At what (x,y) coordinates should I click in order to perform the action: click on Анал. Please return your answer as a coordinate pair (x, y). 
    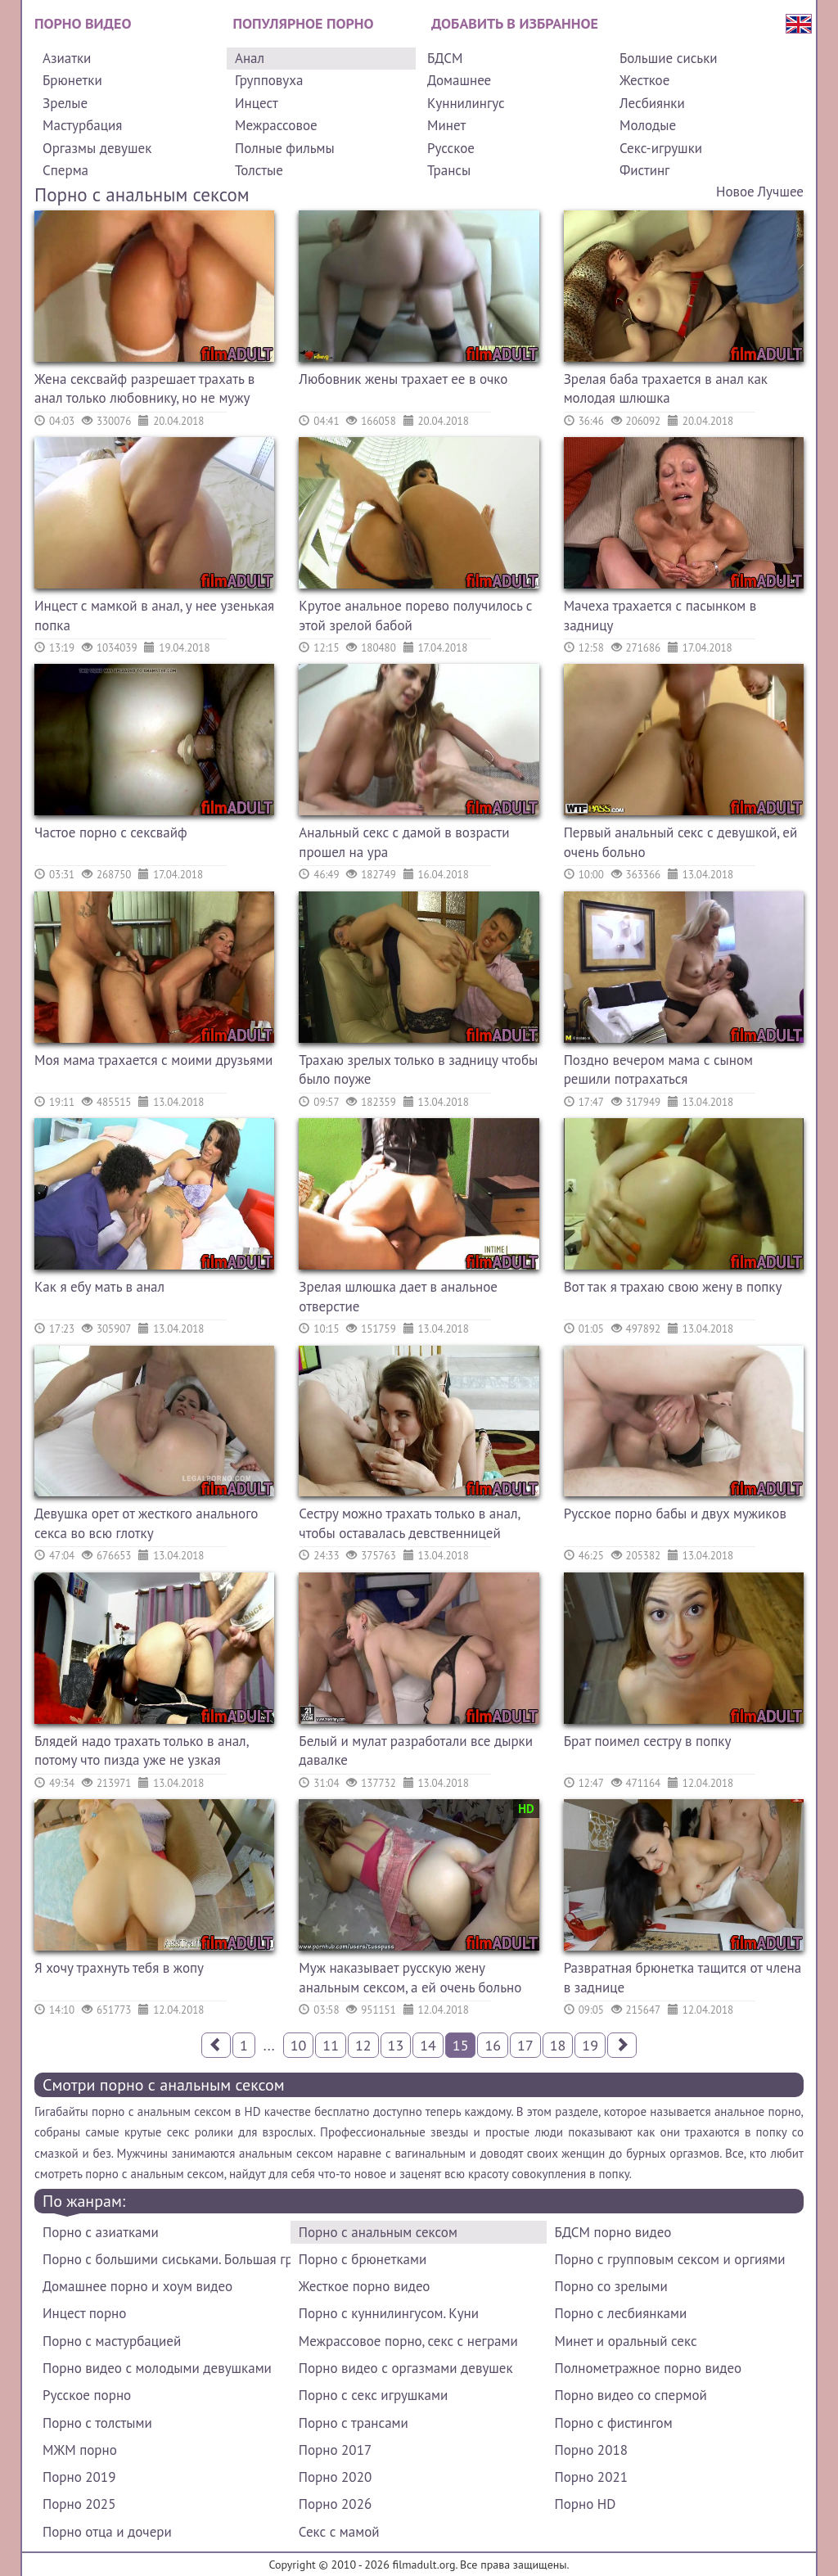
    Looking at the image, I should click on (249, 58).